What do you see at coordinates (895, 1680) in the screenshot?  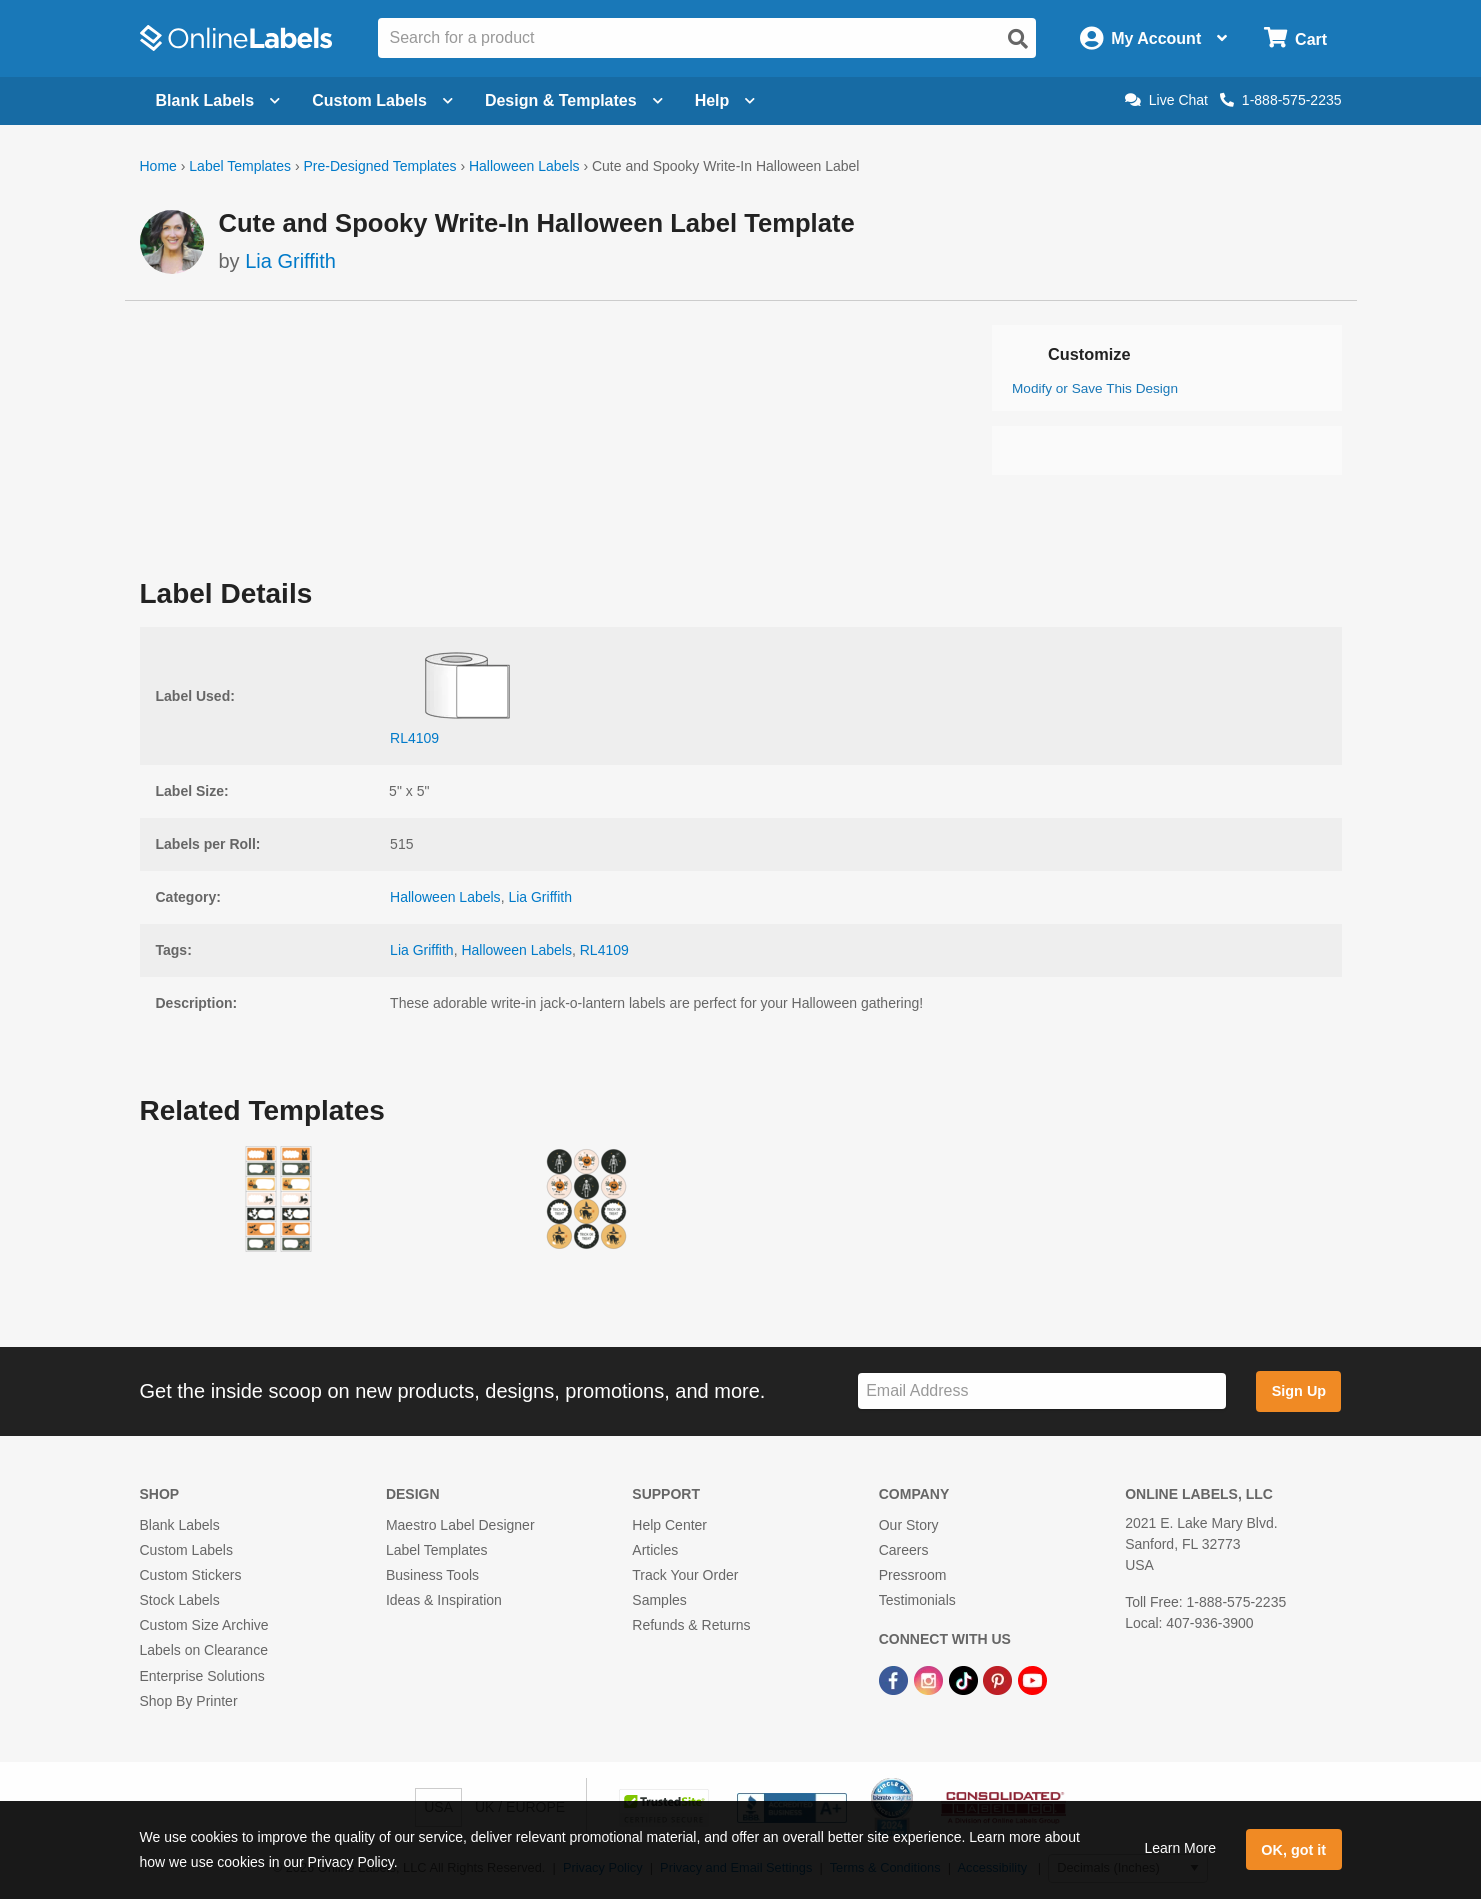 I see `[Facebook Link]` at bounding box center [895, 1680].